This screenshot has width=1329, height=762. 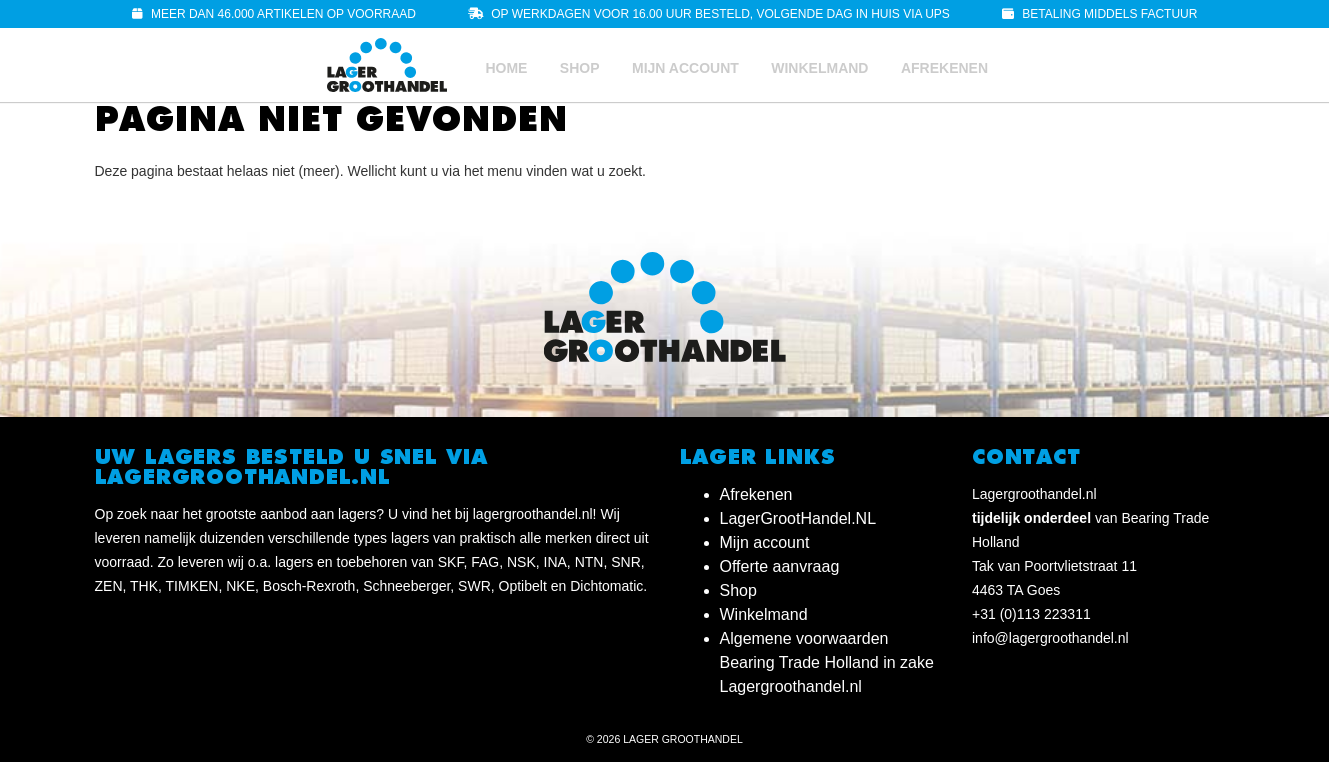 I want to click on Shop, so click(x=580, y=68).